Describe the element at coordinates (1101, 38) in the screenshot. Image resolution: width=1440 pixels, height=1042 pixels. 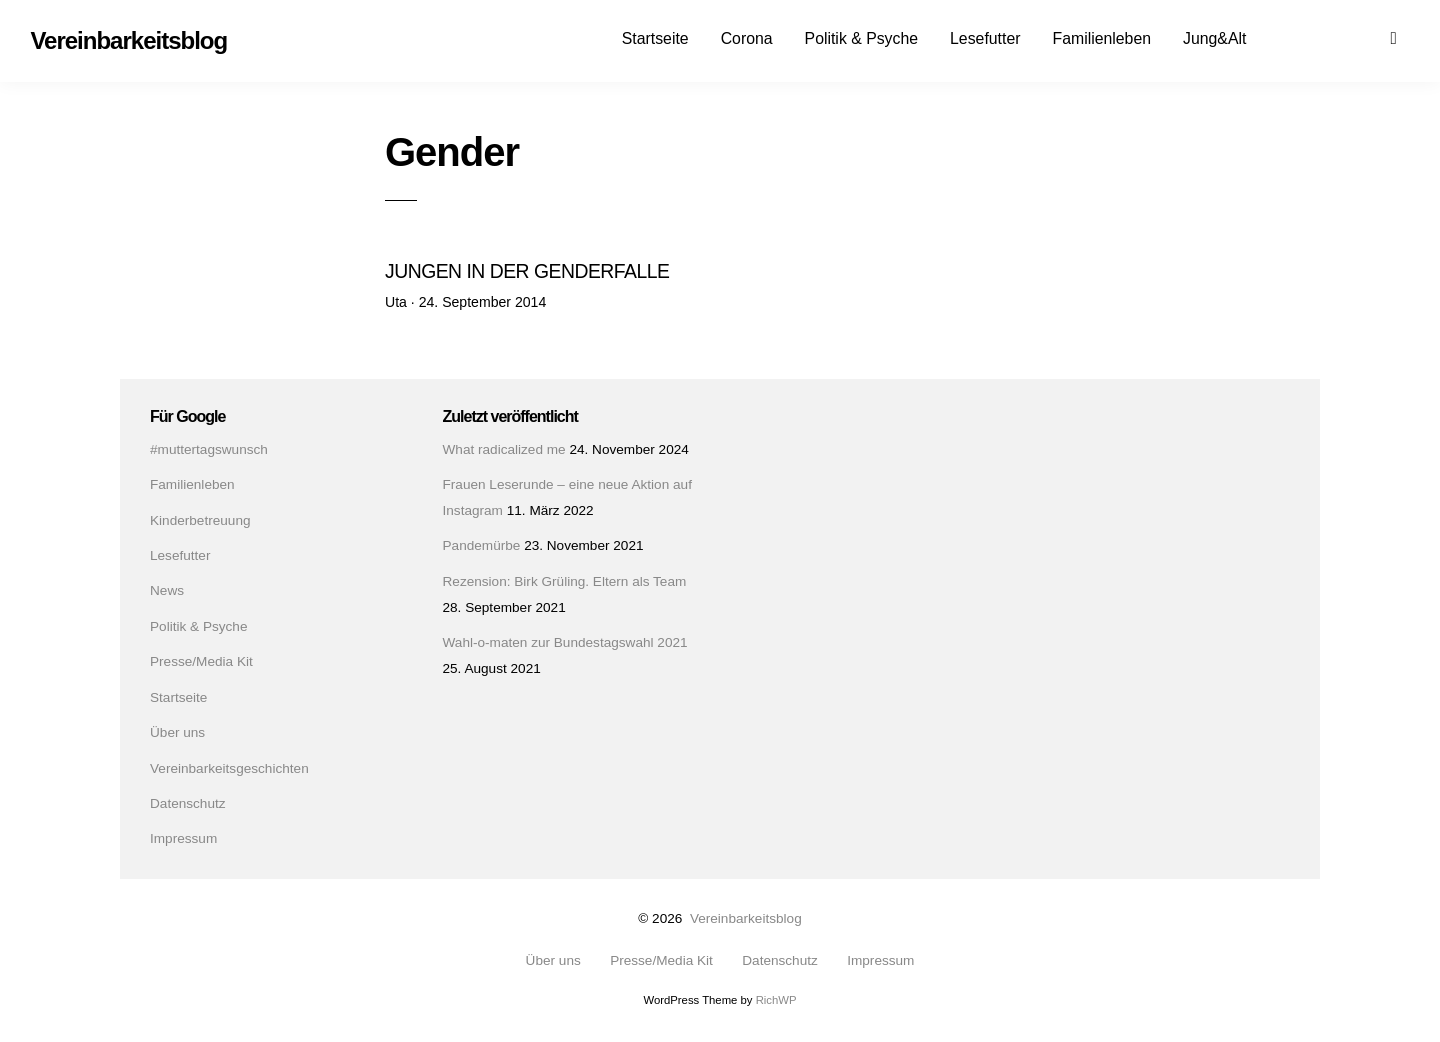
I see `Familienleben` at that location.